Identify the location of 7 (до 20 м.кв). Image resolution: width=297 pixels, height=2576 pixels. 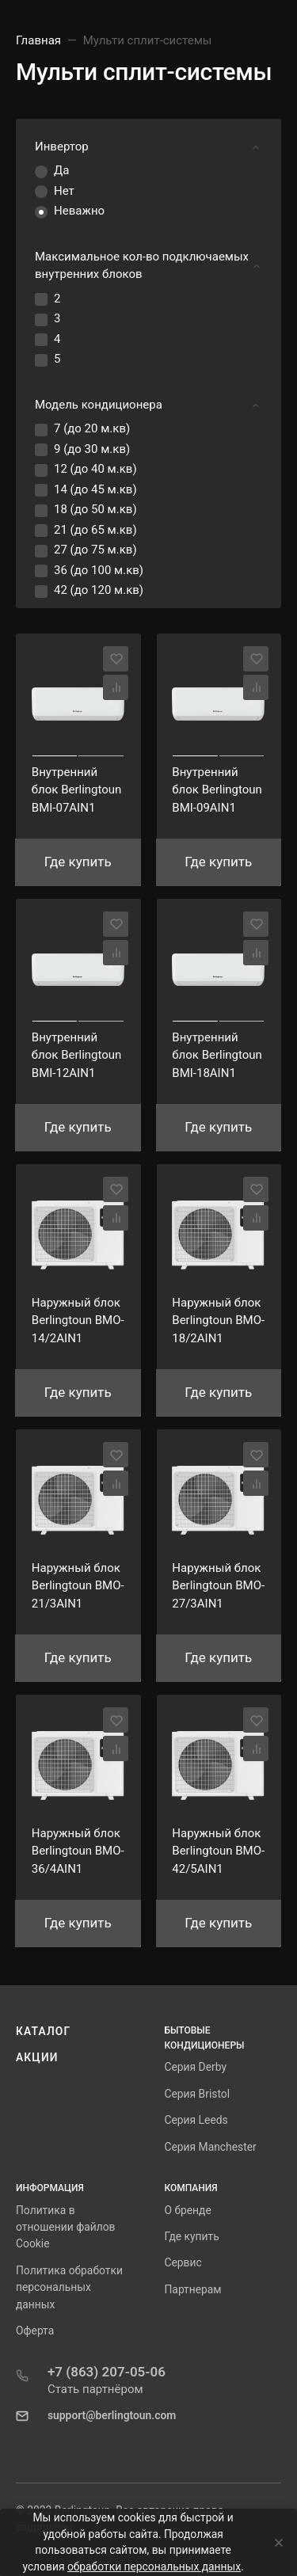
(92, 428).